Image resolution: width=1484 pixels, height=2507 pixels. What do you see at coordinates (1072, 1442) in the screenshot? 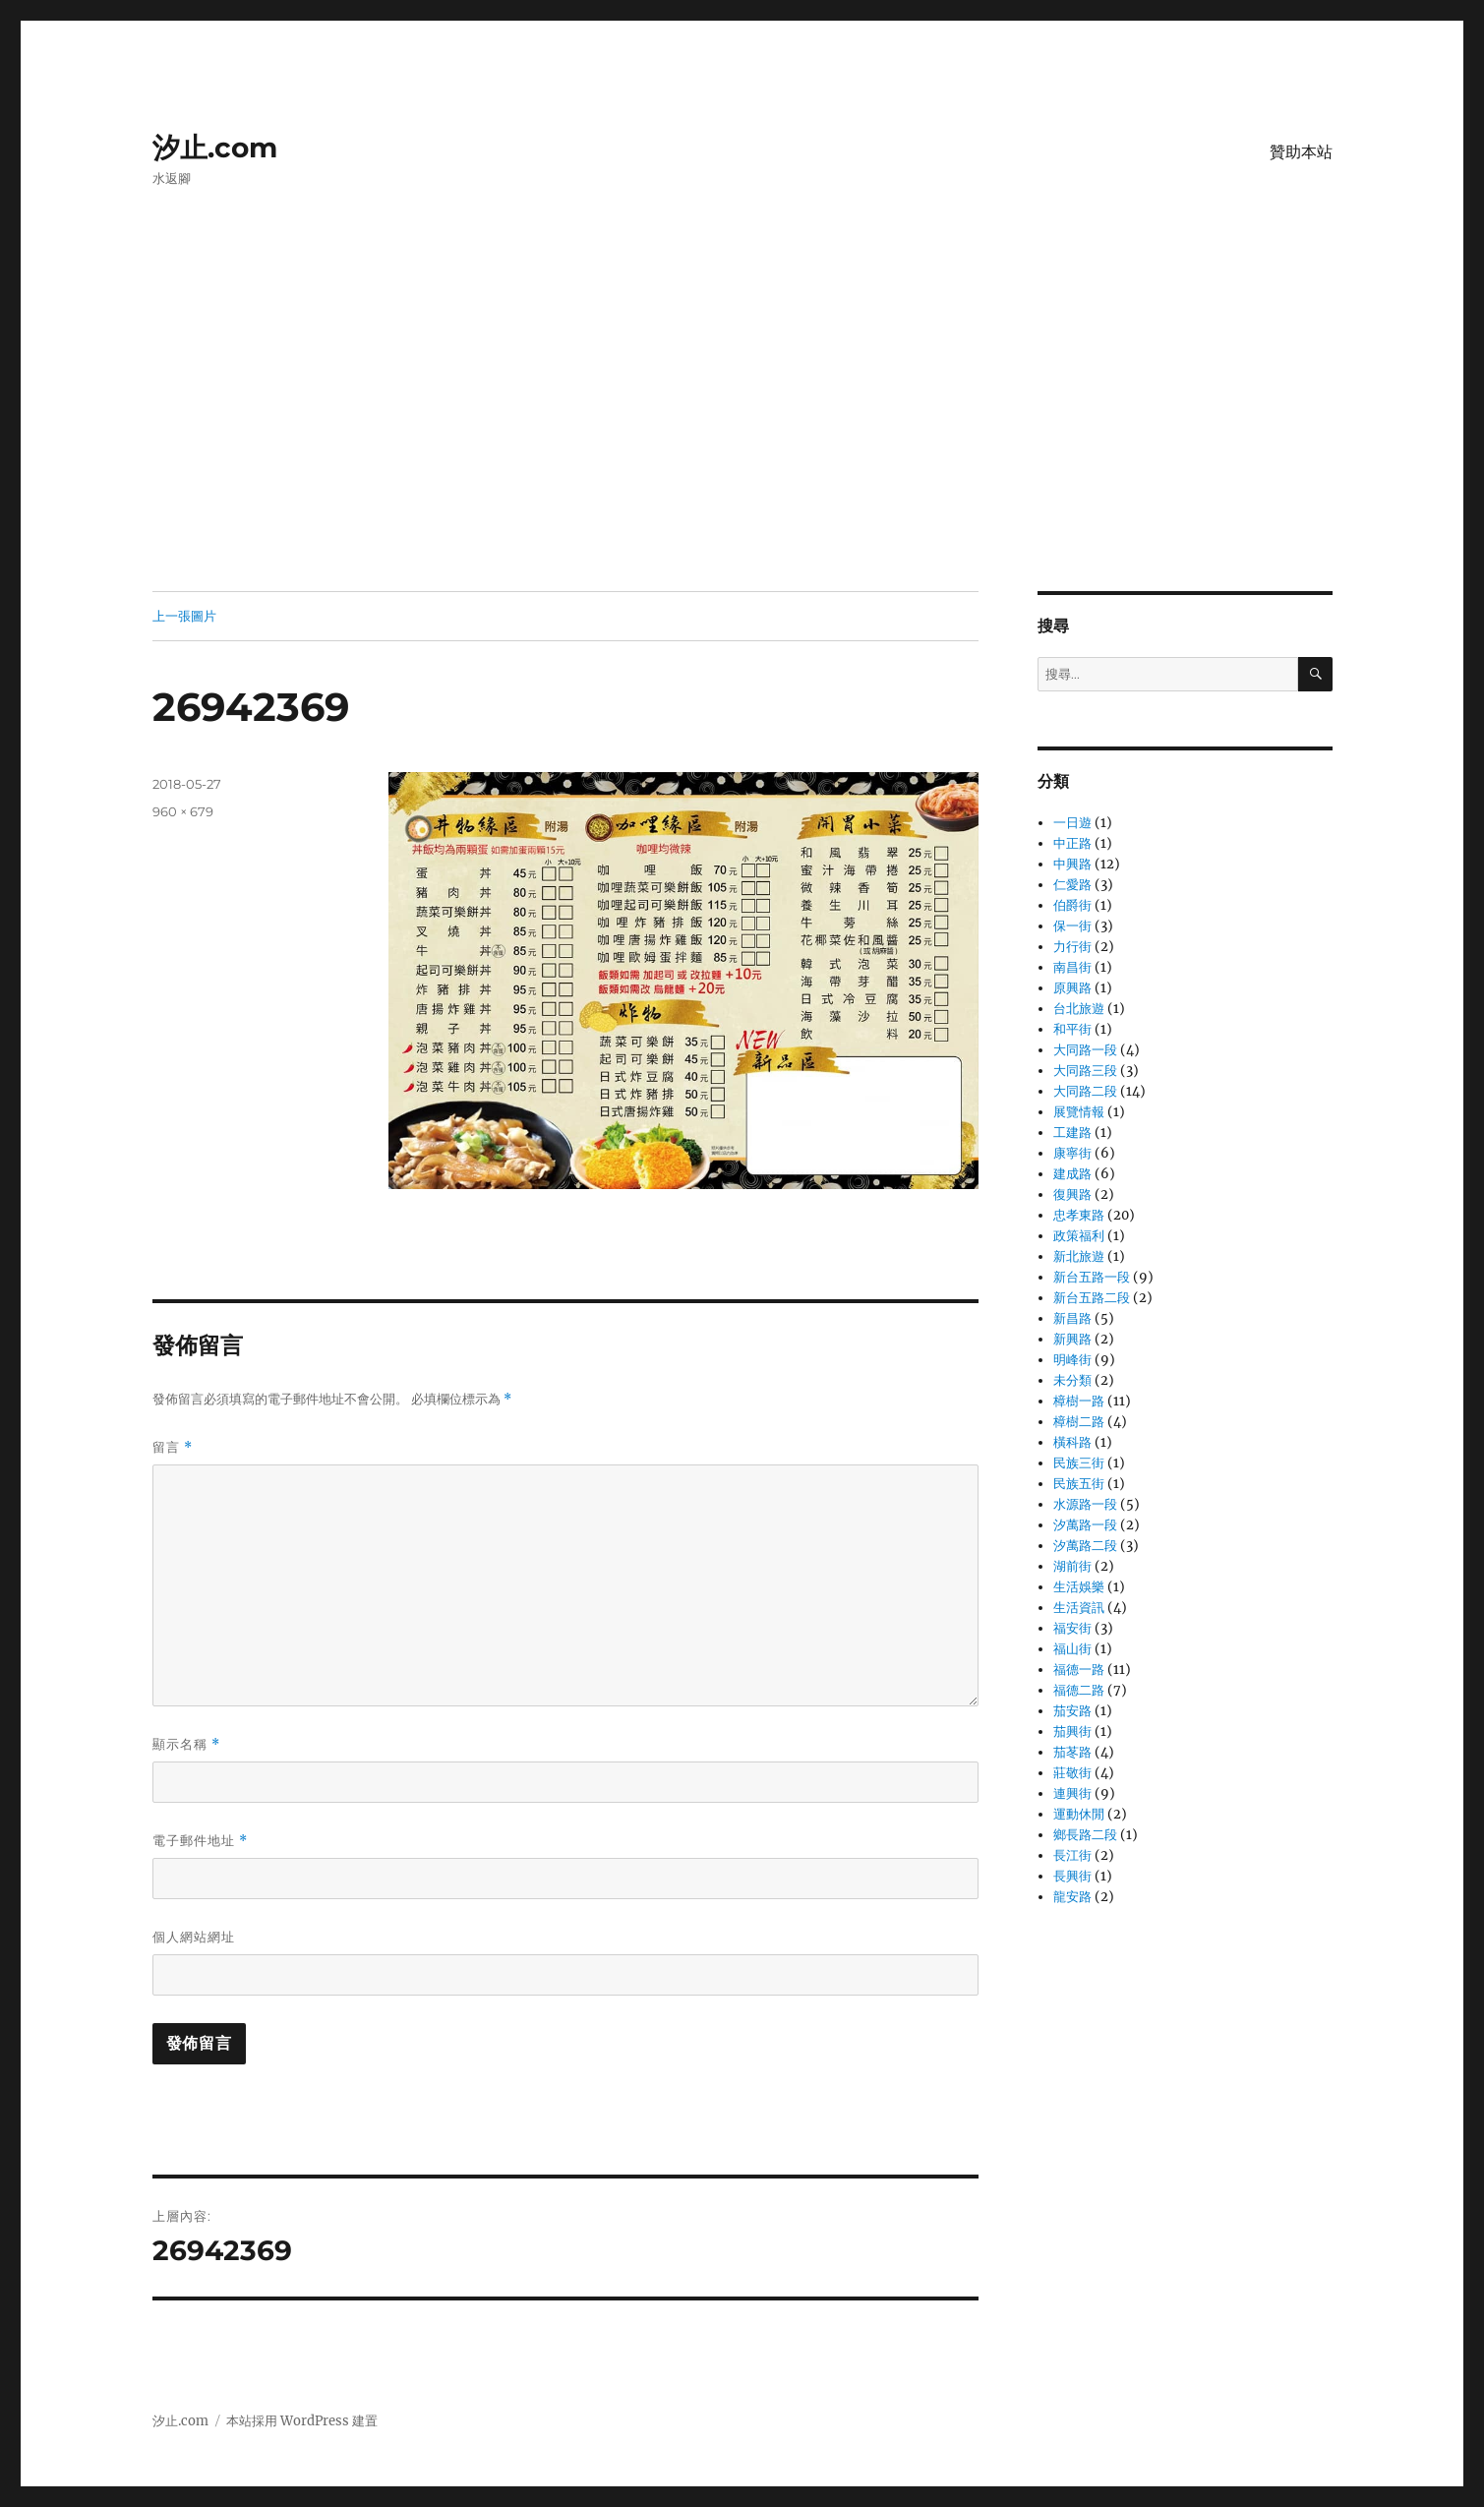
I see `橫科路` at bounding box center [1072, 1442].